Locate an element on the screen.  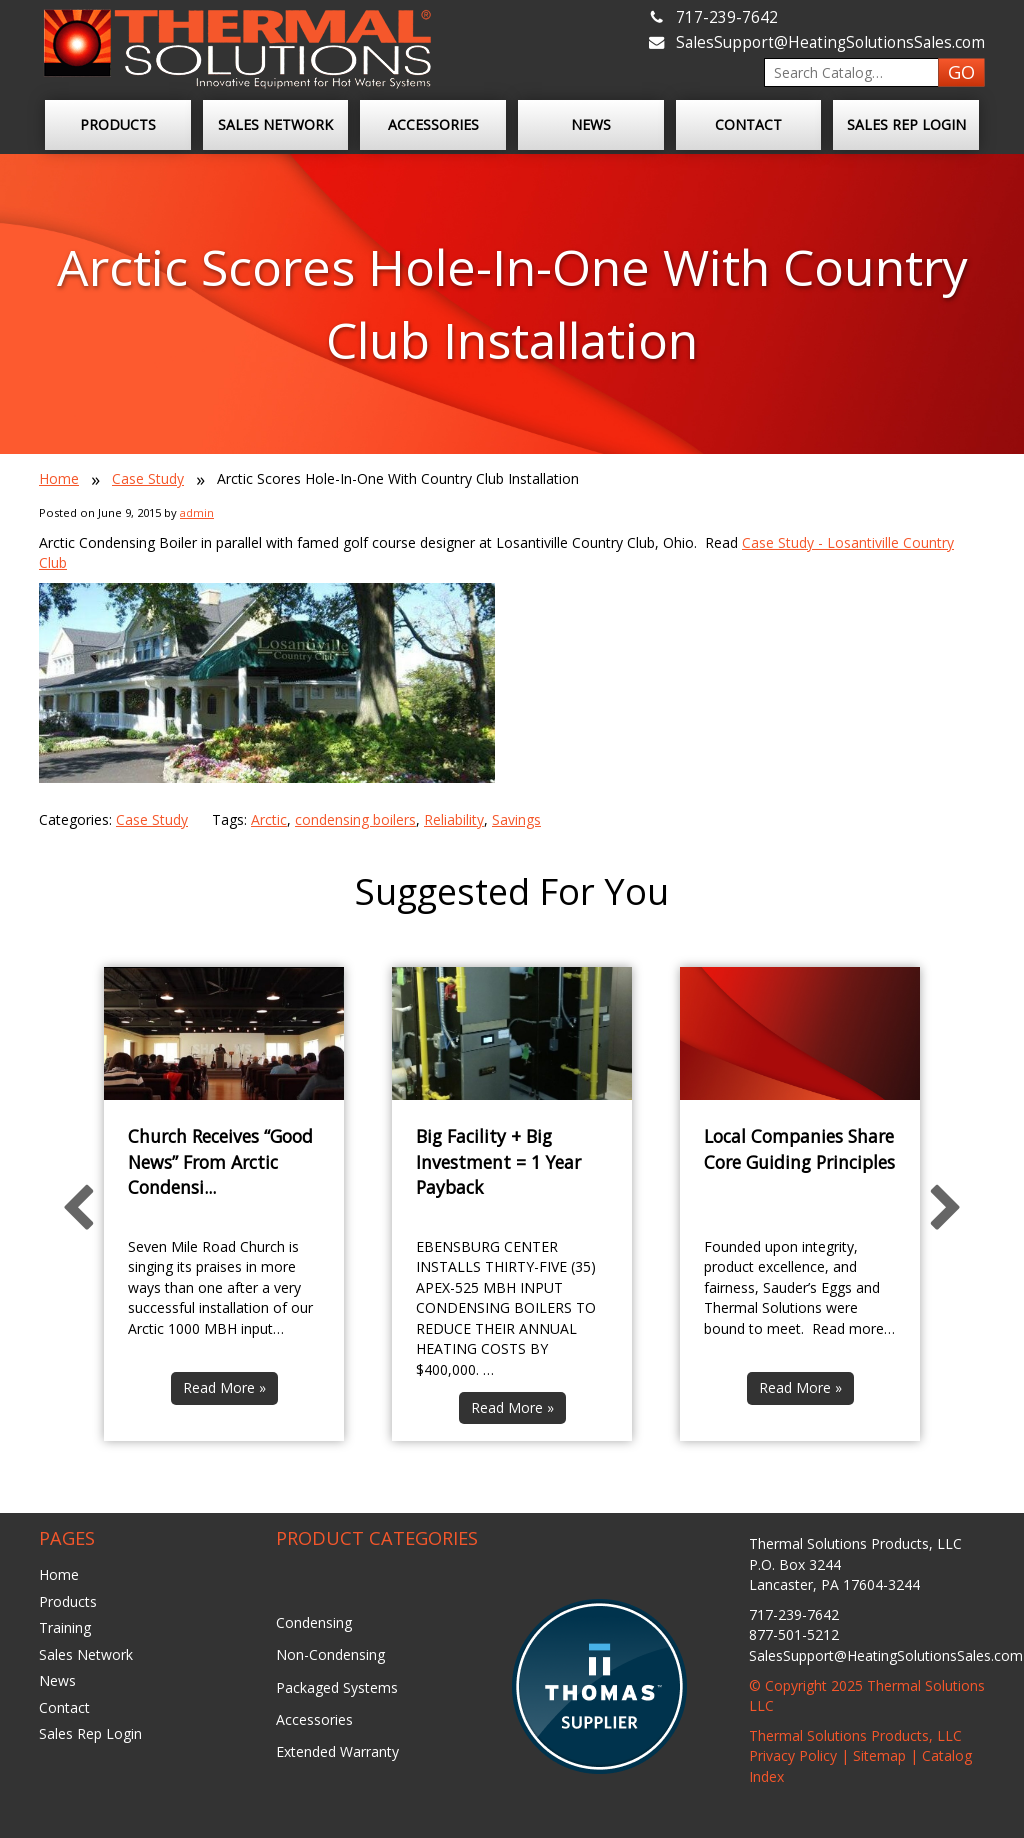
Read More » is located at coordinates (224, 1387).